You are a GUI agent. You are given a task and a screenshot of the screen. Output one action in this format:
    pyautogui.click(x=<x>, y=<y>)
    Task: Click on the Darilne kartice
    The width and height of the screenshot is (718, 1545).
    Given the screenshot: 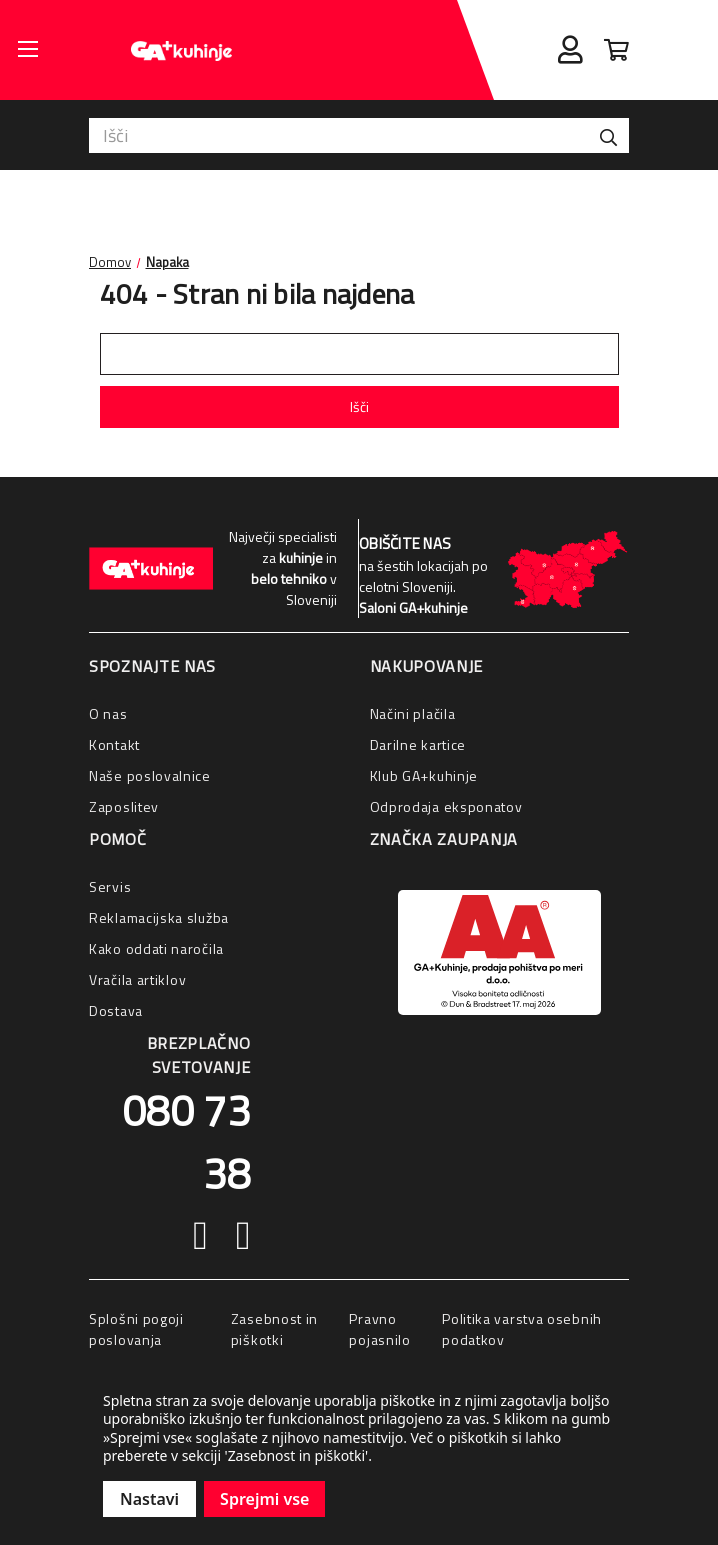 What is the action you would take?
    pyautogui.click(x=418, y=744)
    